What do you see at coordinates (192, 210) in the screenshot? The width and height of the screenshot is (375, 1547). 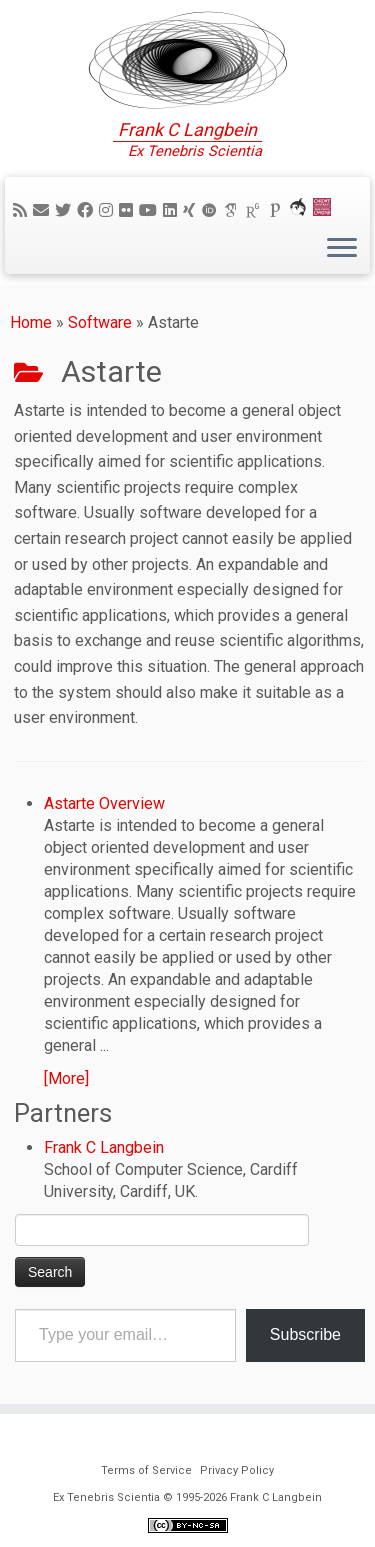 I see `[Follow me on Xing]` at bounding box center [192, 210].